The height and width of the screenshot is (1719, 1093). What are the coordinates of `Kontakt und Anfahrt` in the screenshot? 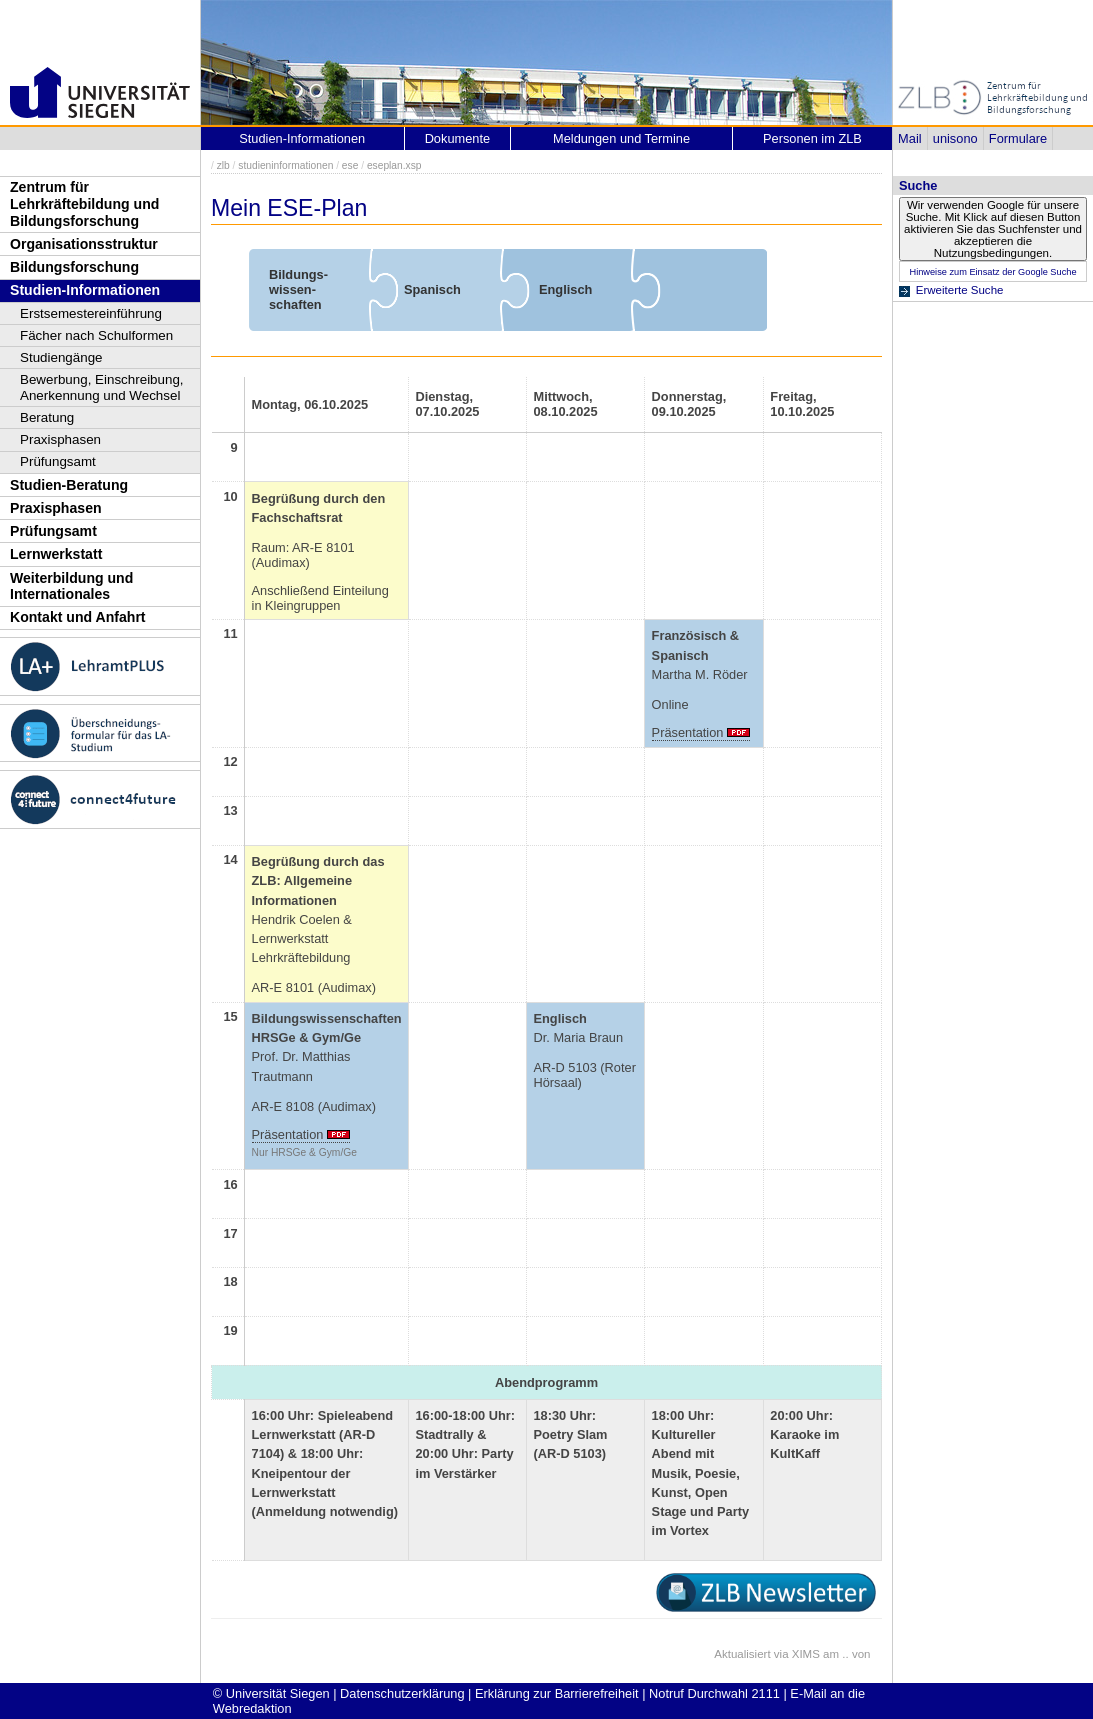 It's located at (78, 617).